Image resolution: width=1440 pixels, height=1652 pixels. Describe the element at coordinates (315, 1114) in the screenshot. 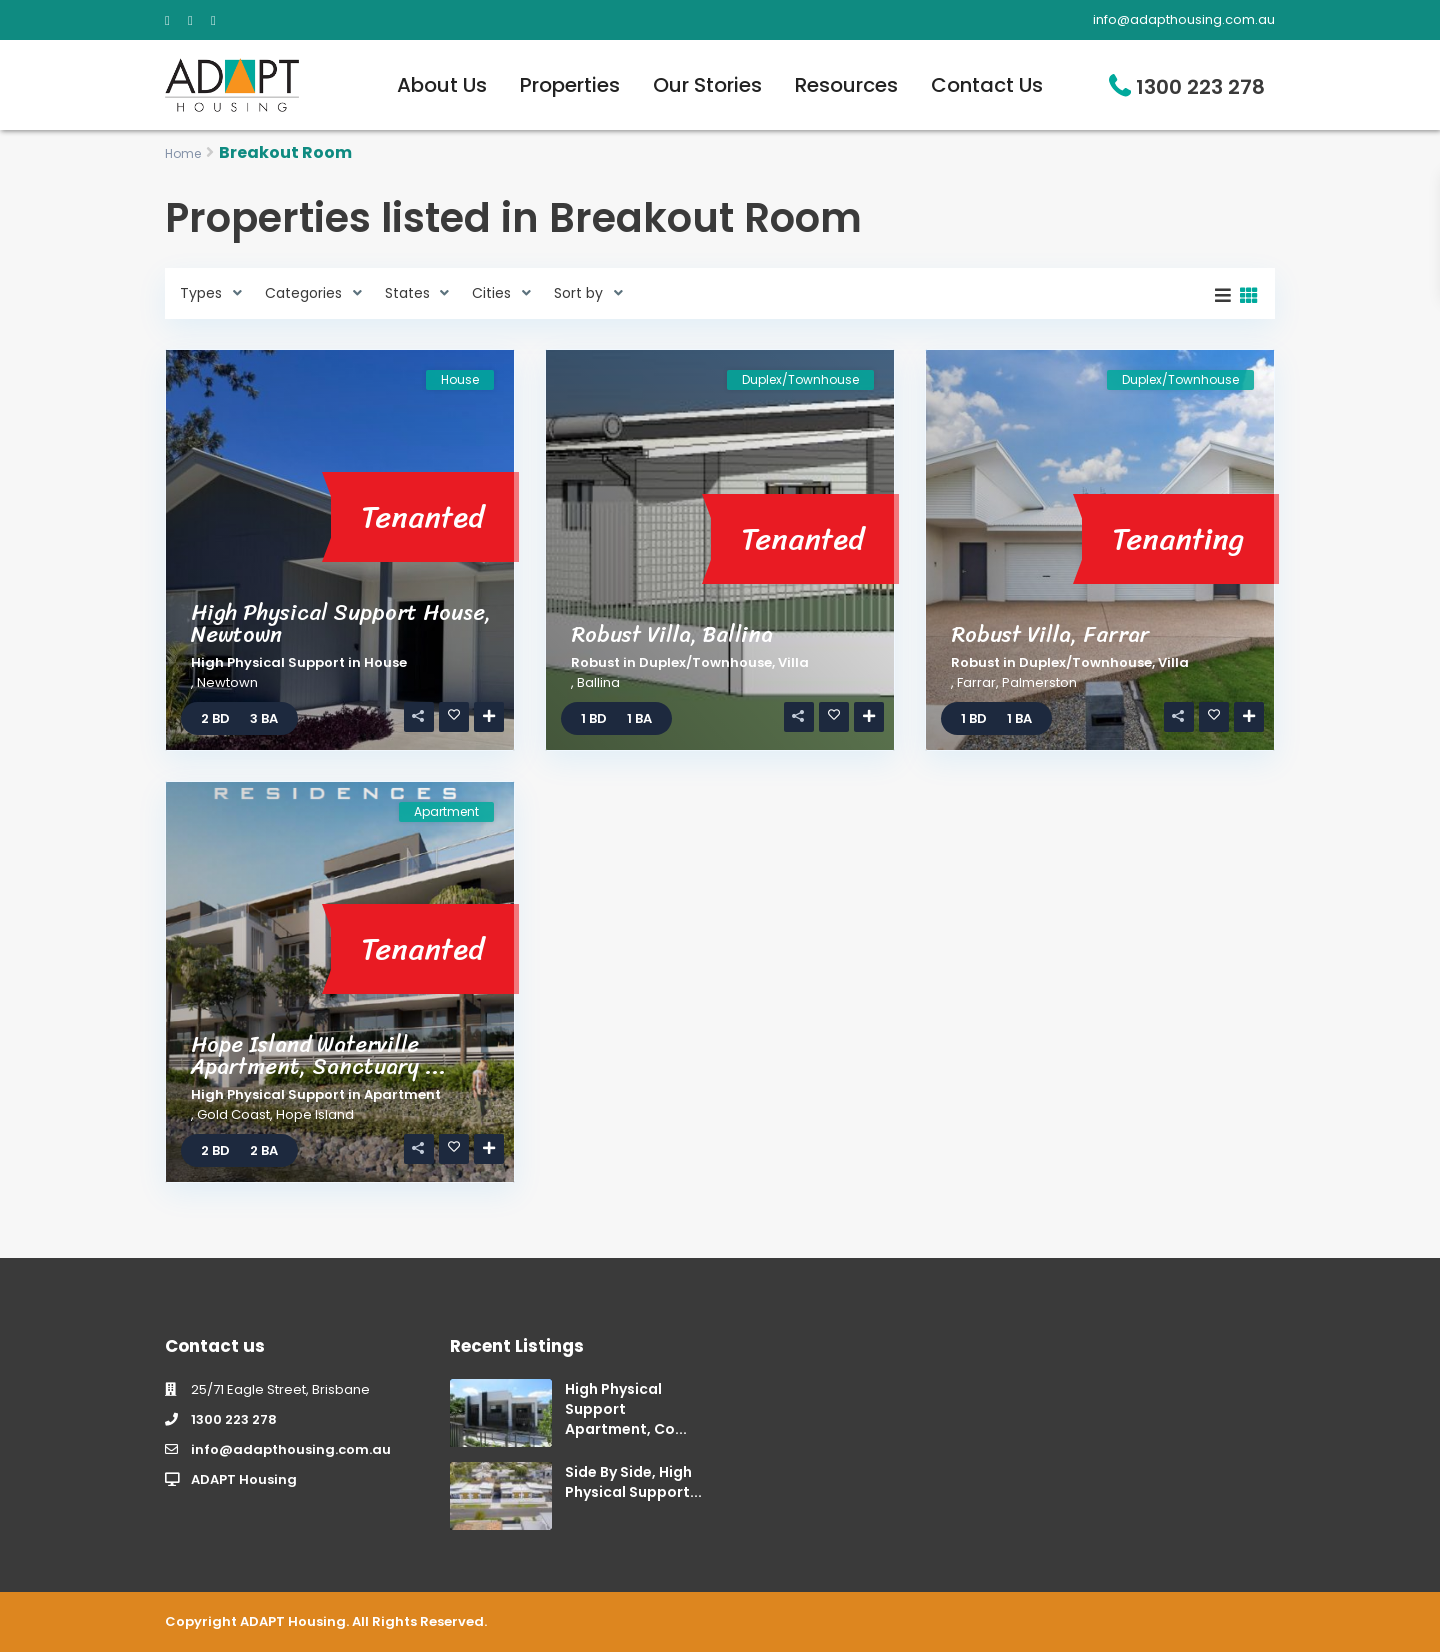

I see `Hope Island` at that location.